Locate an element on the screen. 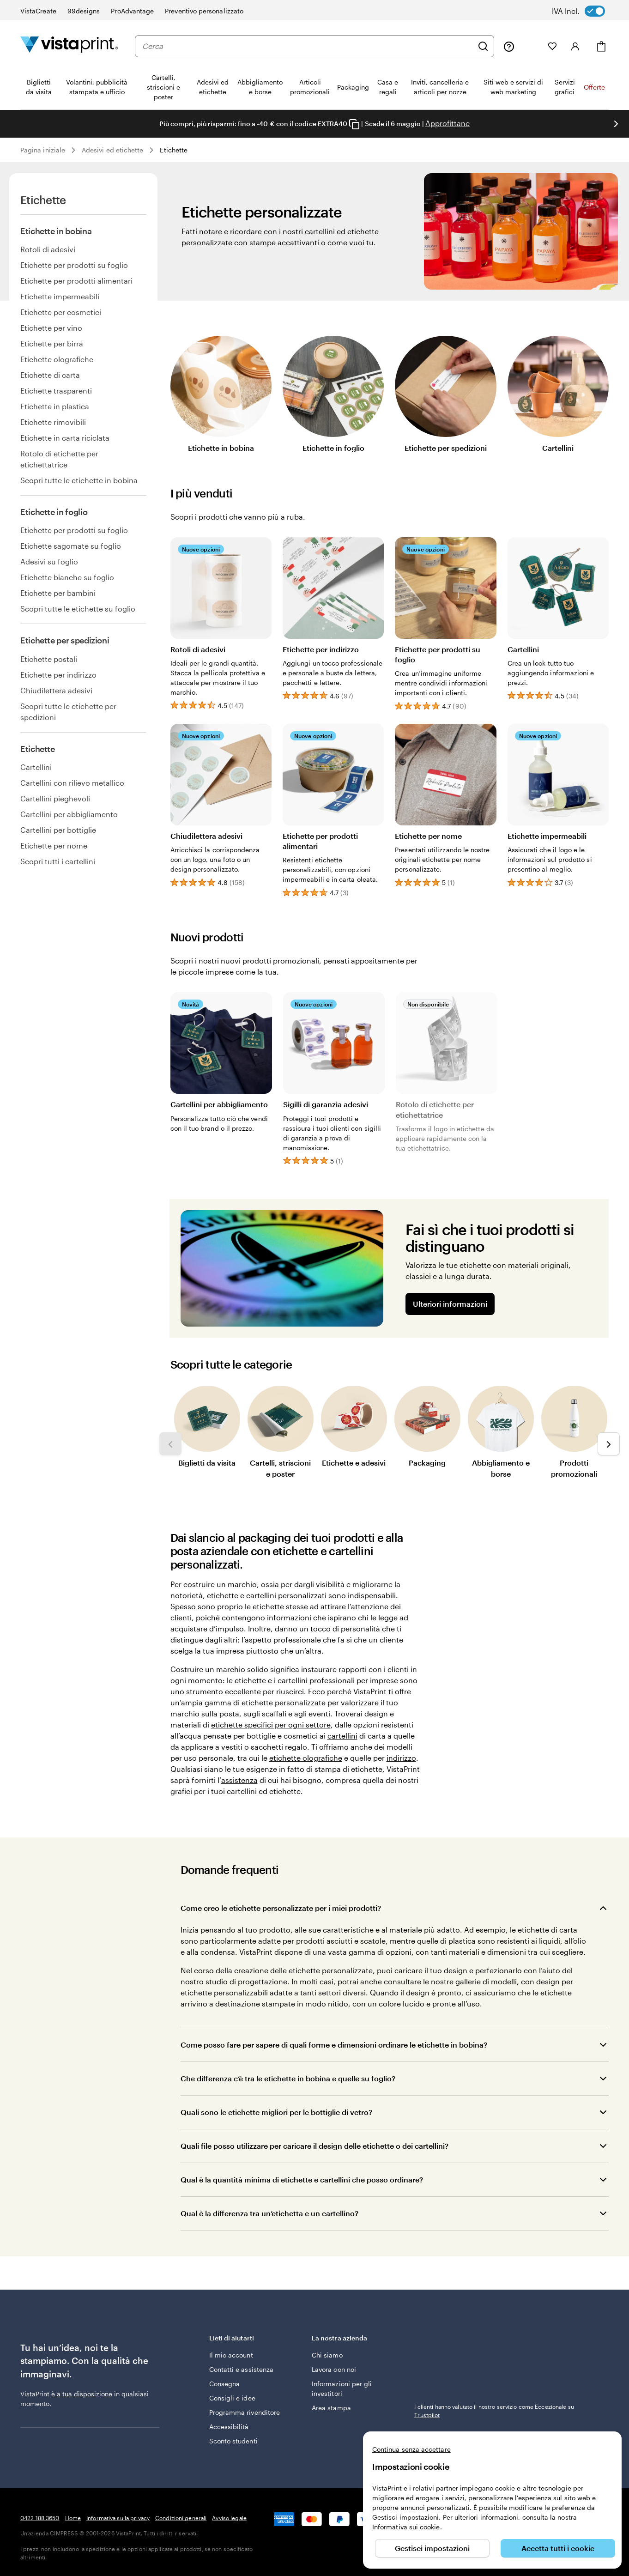  è a tua disposizione is located at coordinates (81, 2394).